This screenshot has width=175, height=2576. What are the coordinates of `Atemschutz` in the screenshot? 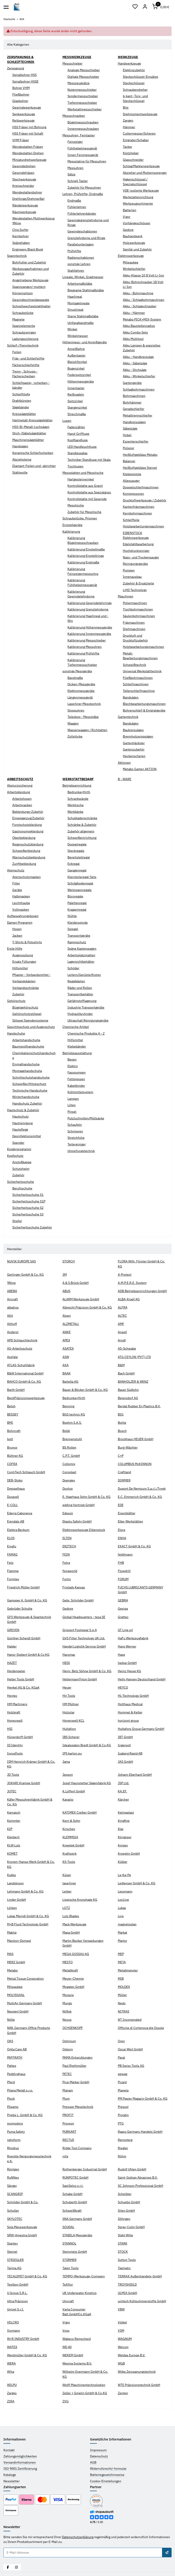 It's located at (15, 870).